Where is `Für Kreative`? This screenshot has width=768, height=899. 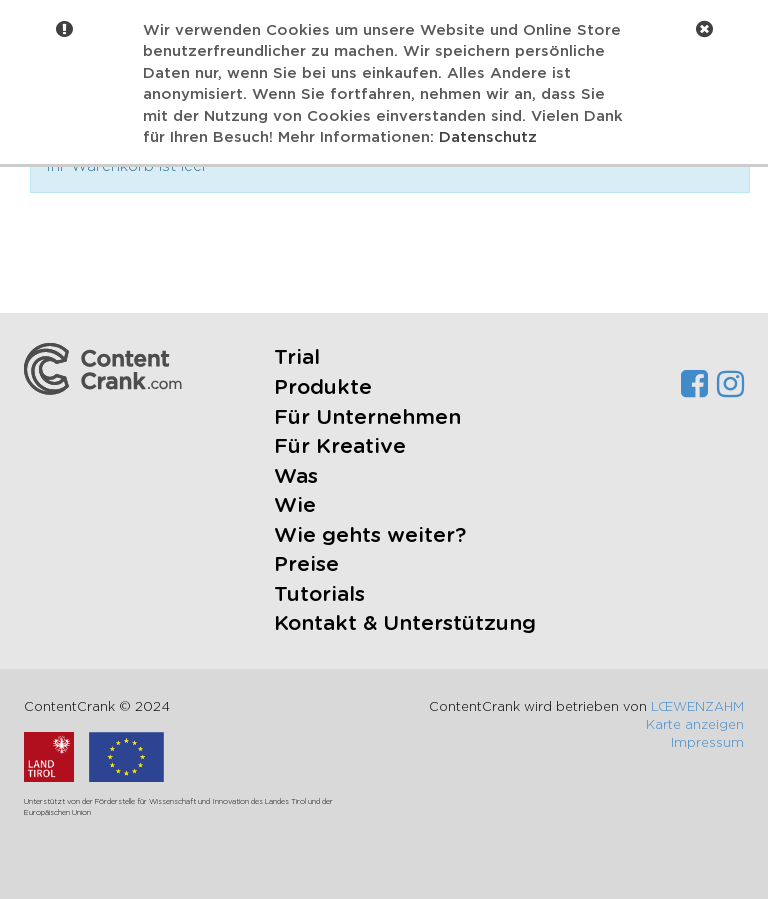
Für Kreative is located at coordinates (340, 446).